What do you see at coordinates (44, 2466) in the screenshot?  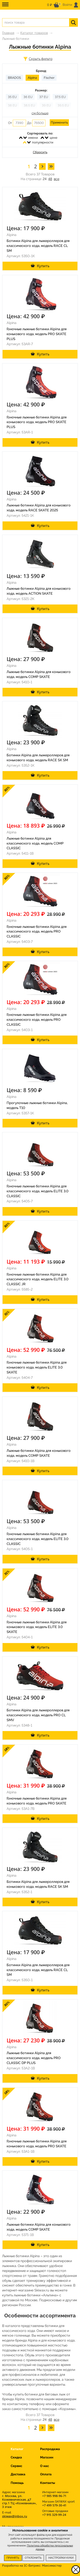 I see `О нас` at bounding box center [44, 2466].